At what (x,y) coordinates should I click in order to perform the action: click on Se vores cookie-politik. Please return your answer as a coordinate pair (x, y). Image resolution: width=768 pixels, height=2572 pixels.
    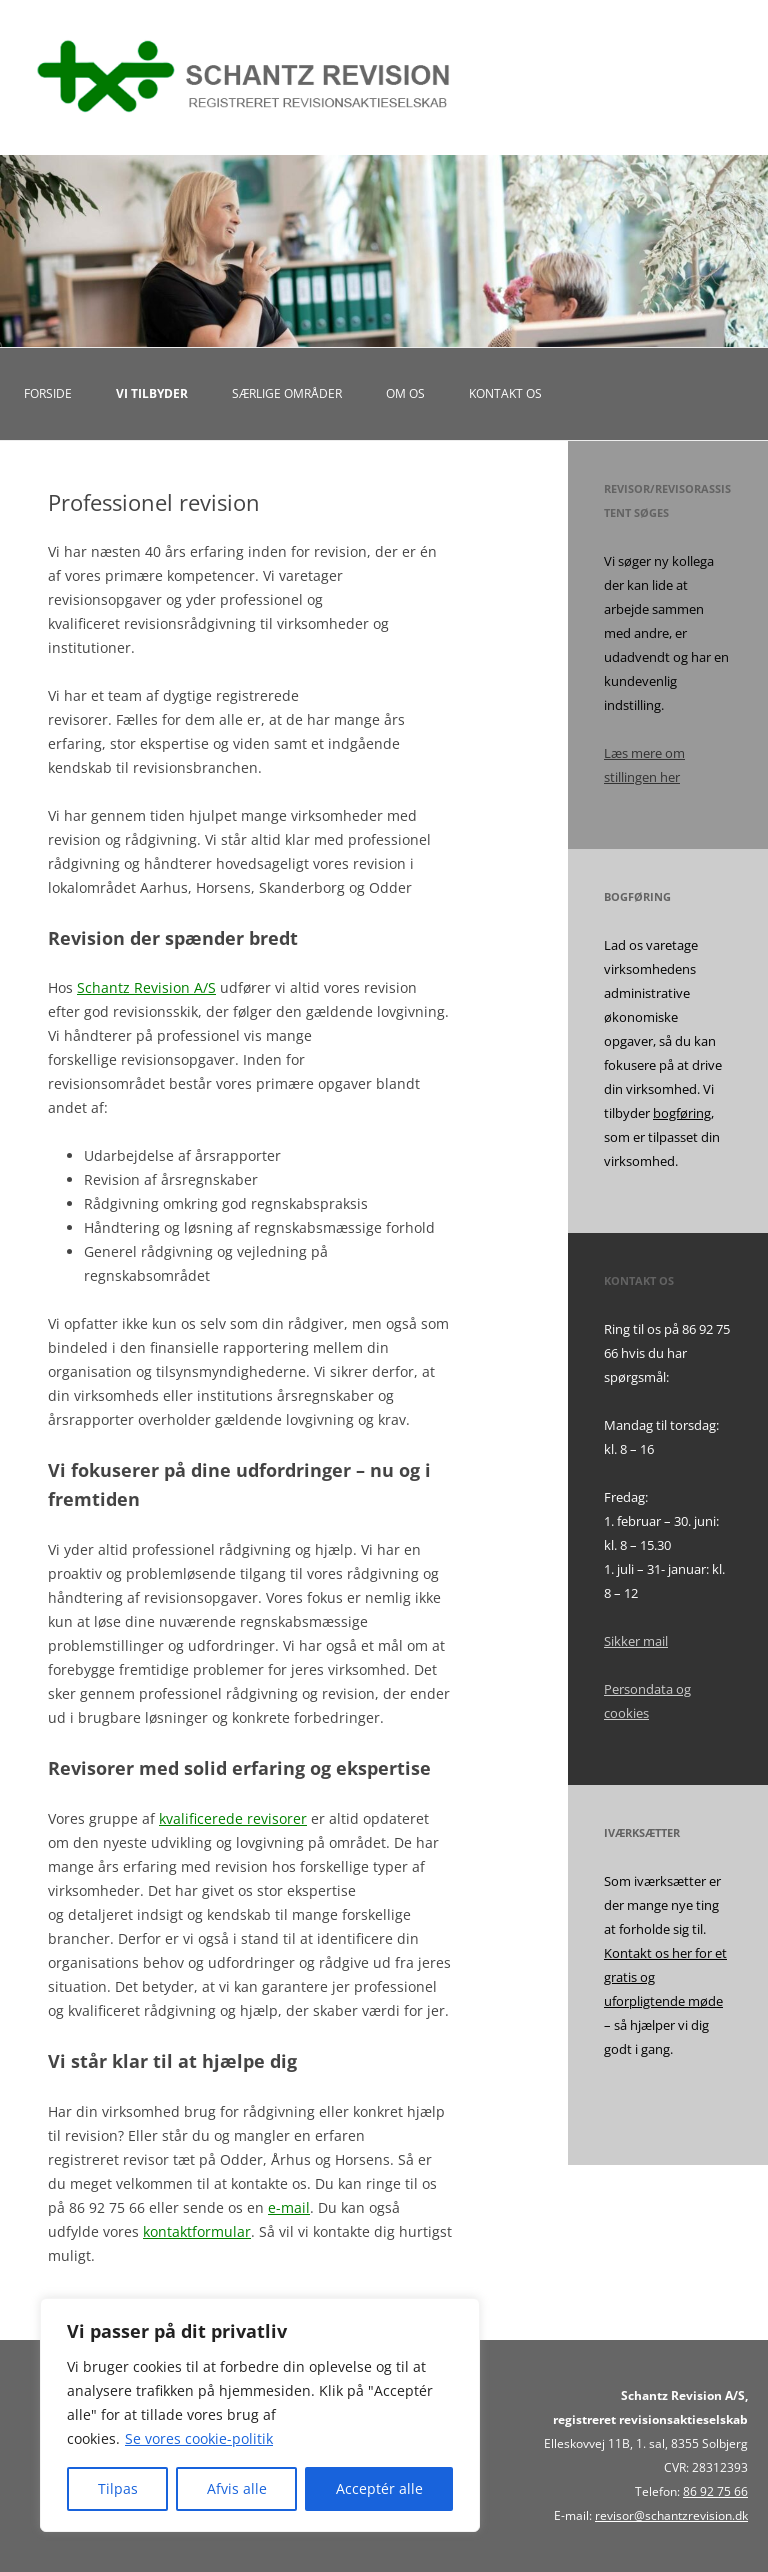
    Looking at the image, I should click on (199, 2438).